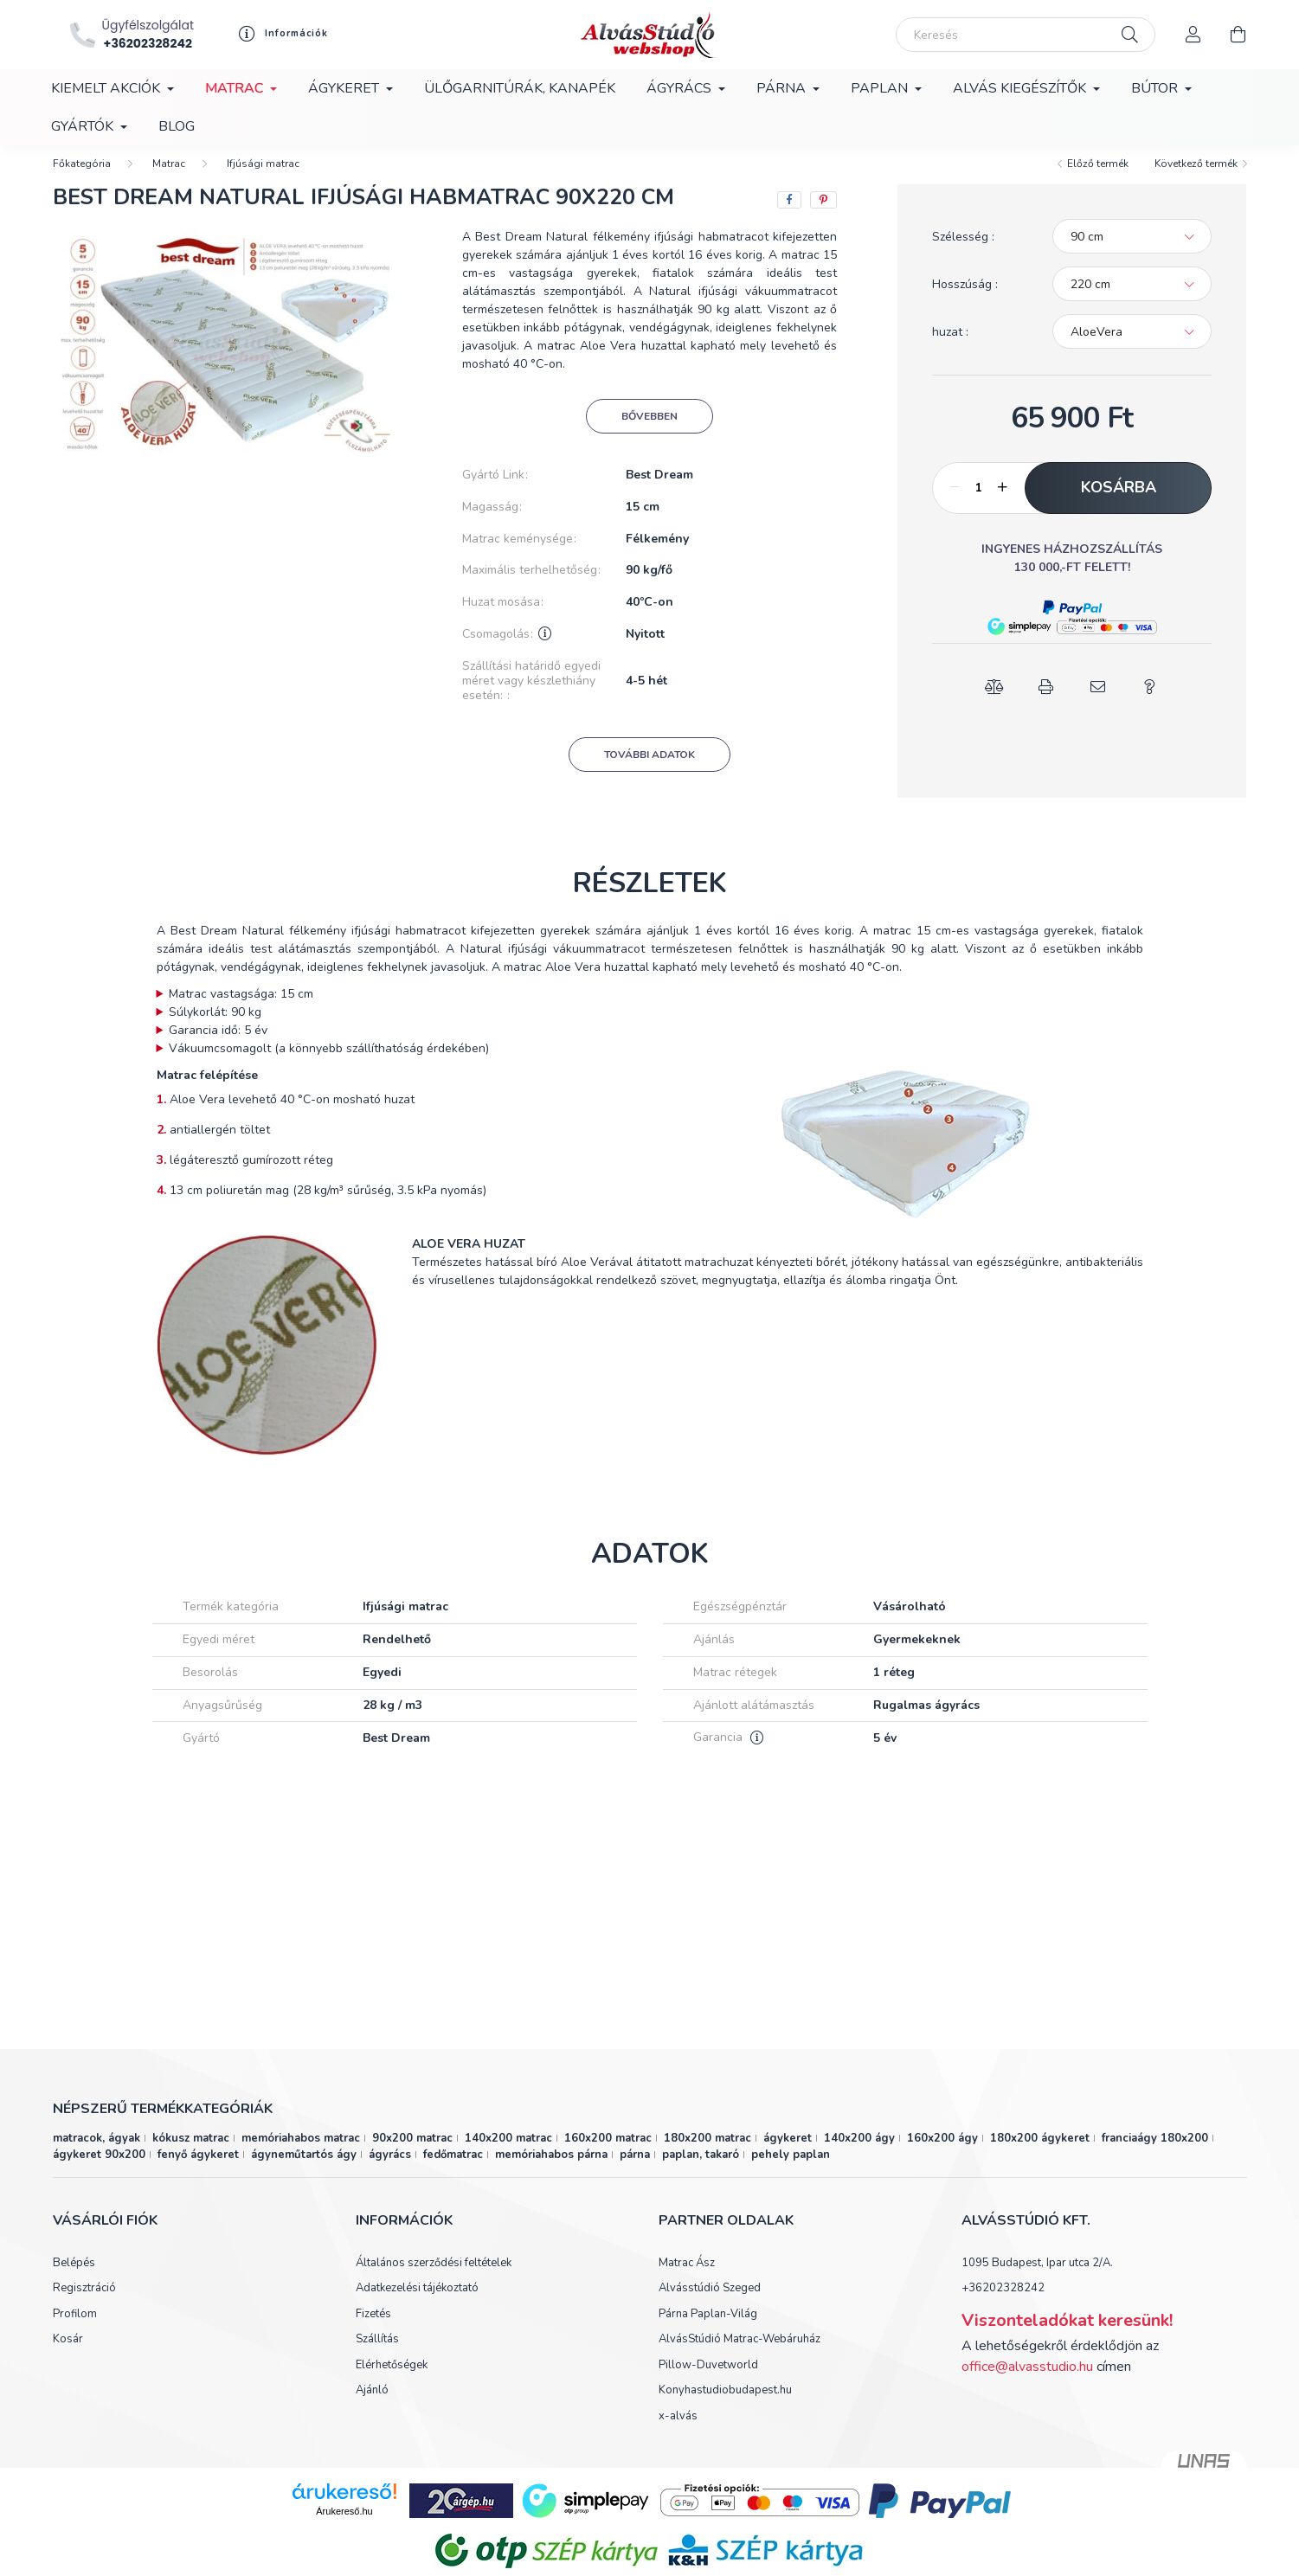 This screenshot has height=2576, width=1299. I want to click on Paplan [button], so click(881, 88).